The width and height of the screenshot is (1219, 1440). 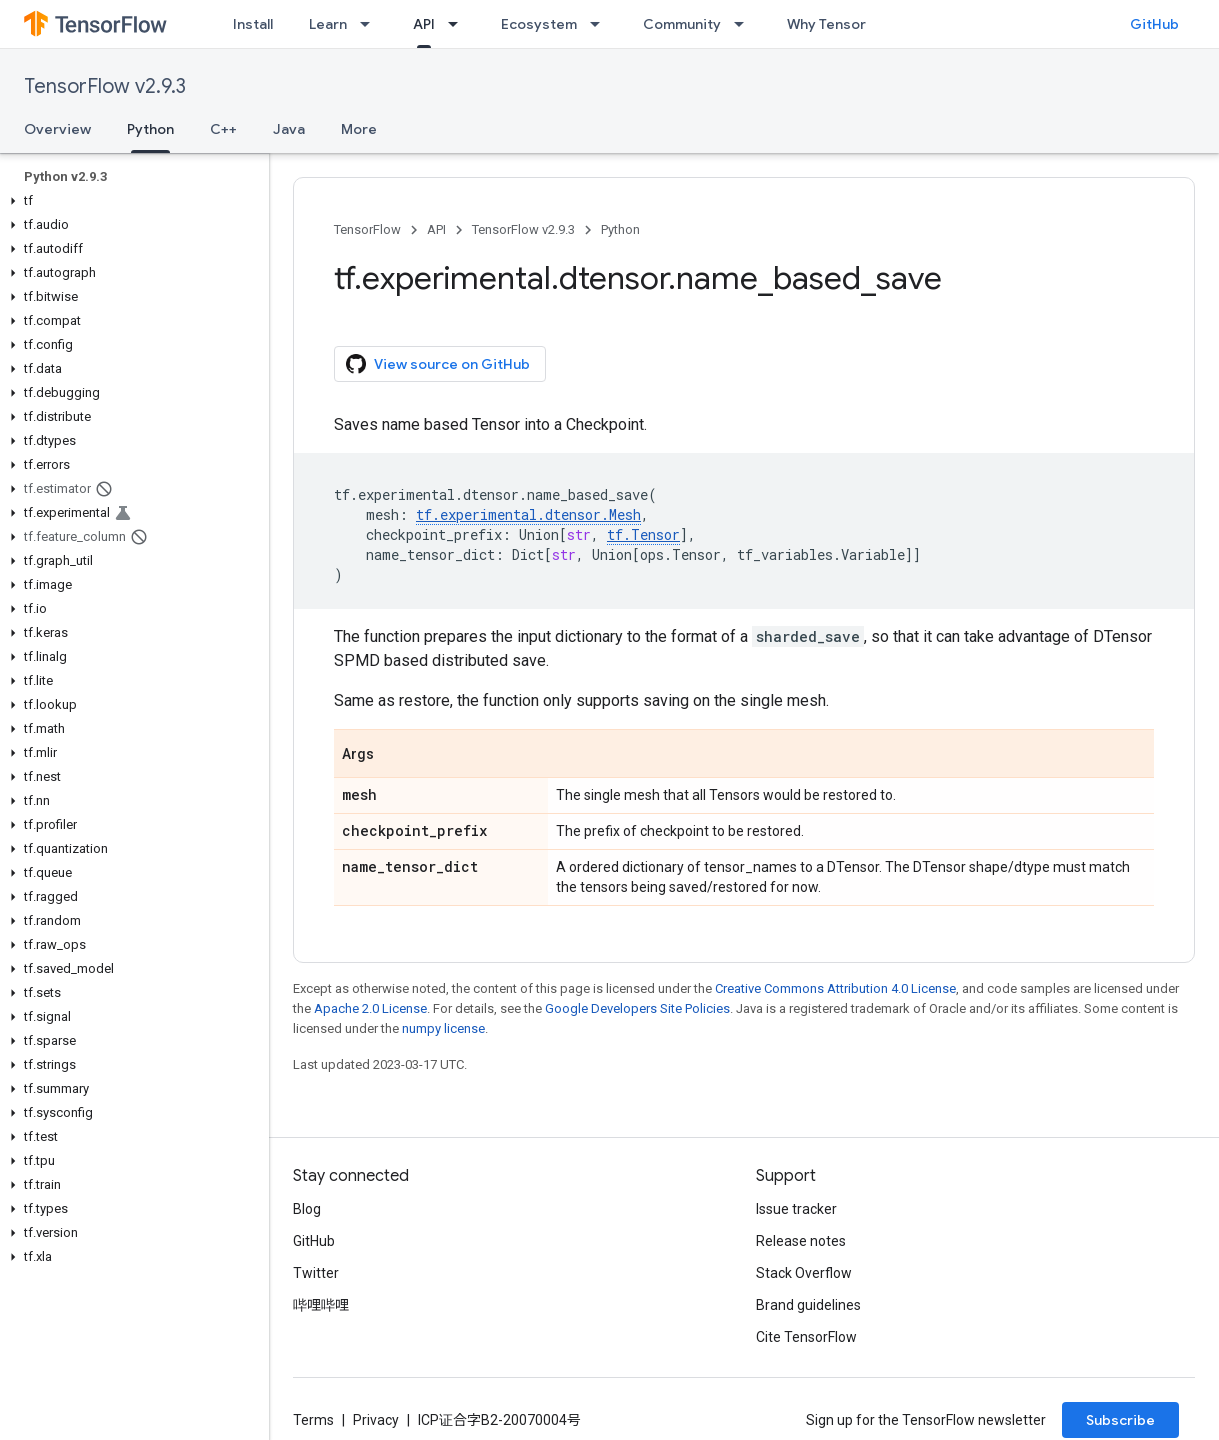 I want to click on [button], so click(x=130, y=201).